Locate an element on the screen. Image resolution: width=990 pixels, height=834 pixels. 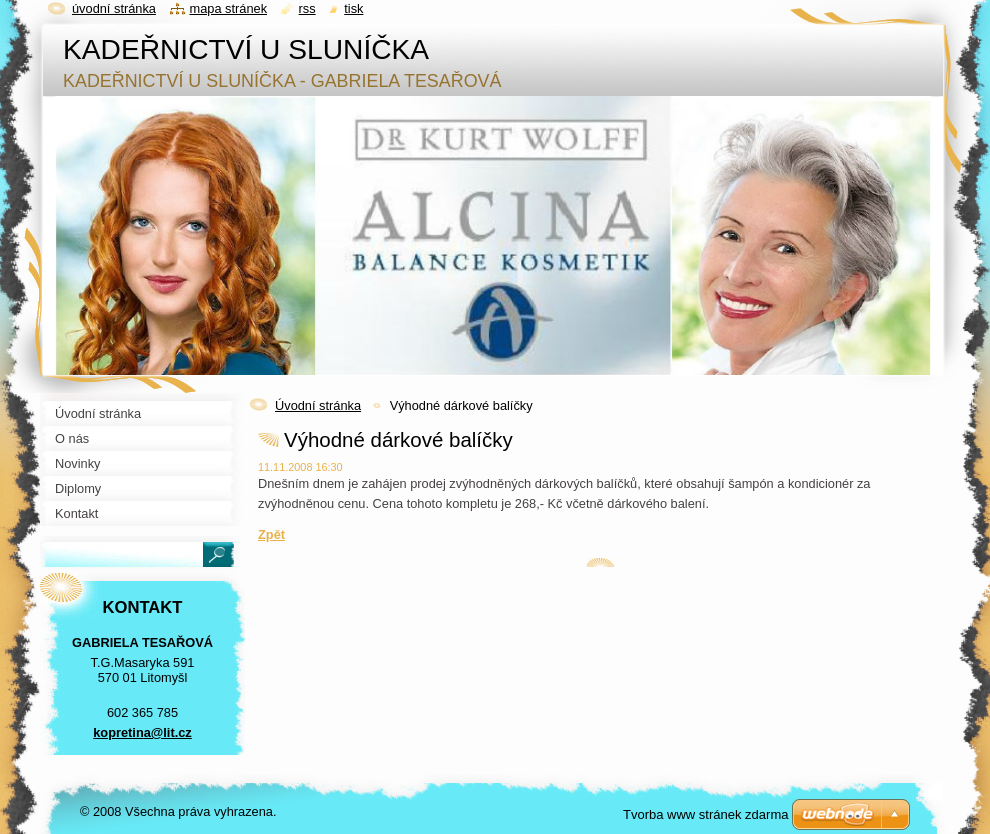
Tvorba www stránek zdarma is located at coordinates (705, 814).